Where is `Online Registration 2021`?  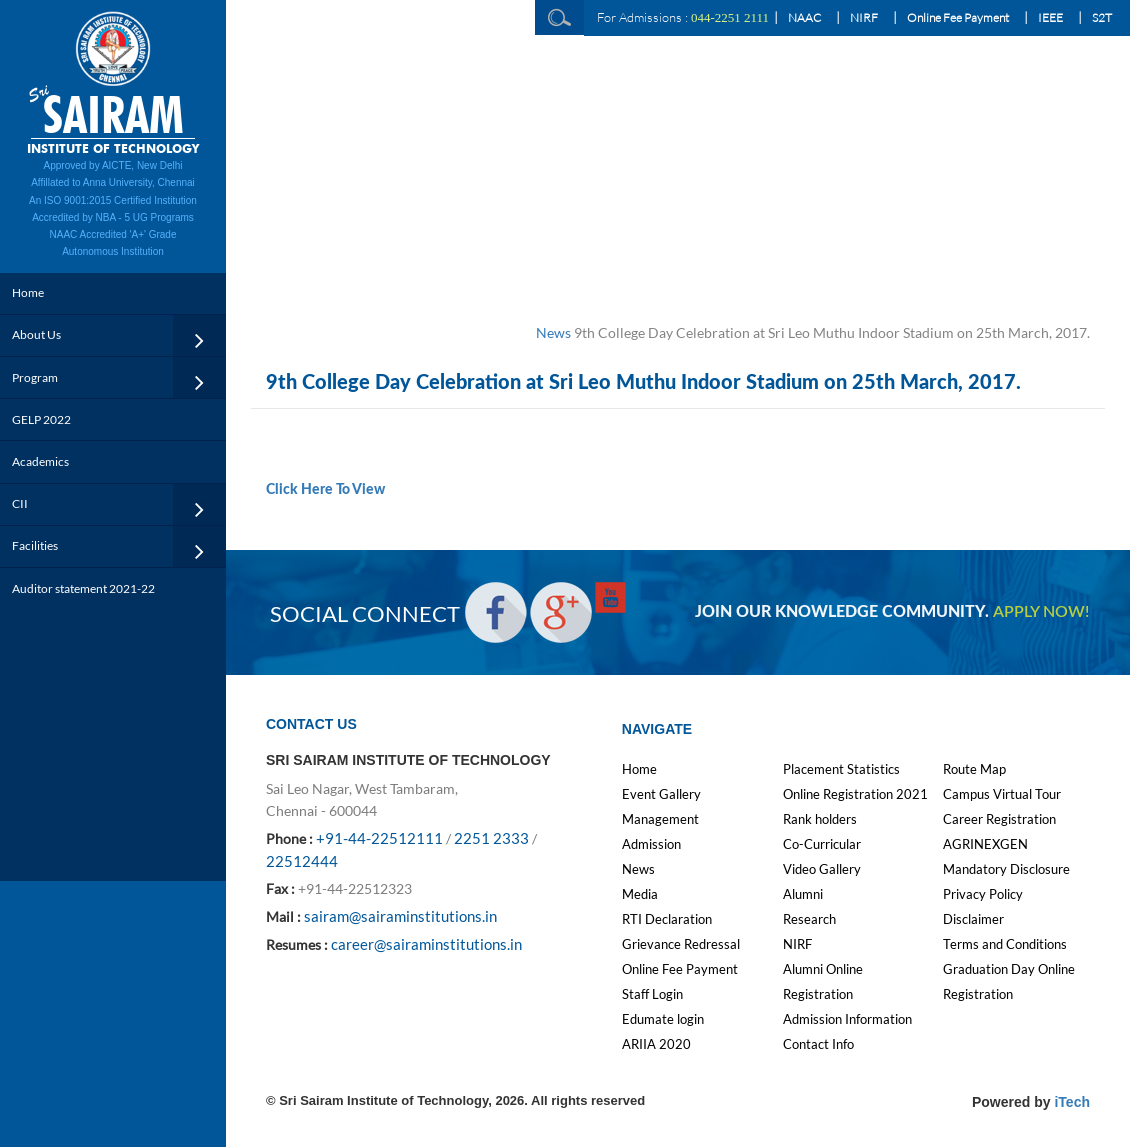
Online Registration 2021 is located at coordinates (855, 794).